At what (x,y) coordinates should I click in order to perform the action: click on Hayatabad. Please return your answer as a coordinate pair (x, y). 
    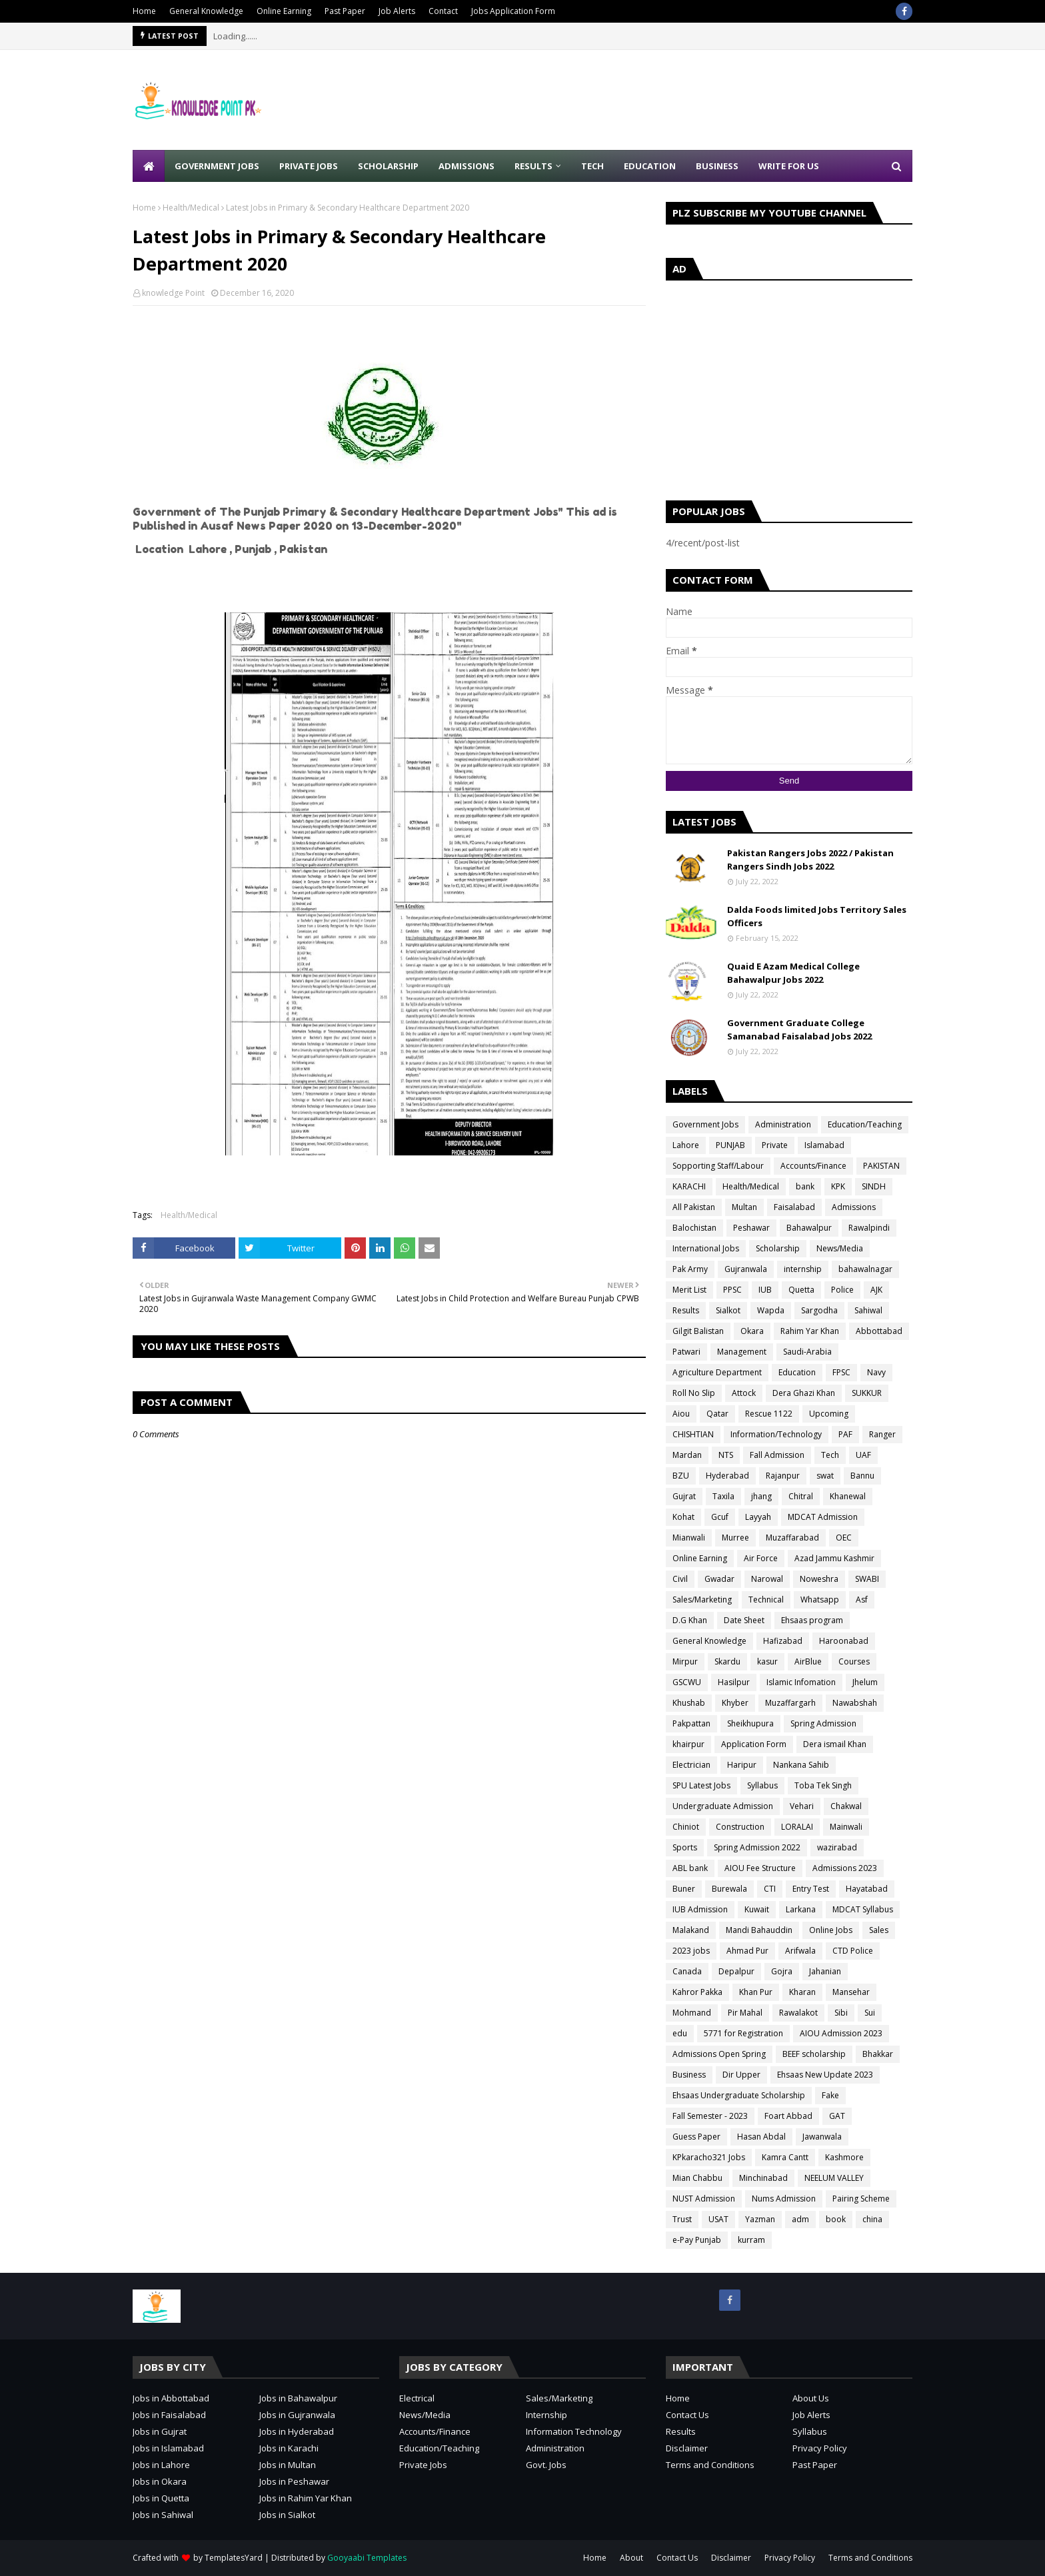
    Looking at the image, I should click on (867, 1888).